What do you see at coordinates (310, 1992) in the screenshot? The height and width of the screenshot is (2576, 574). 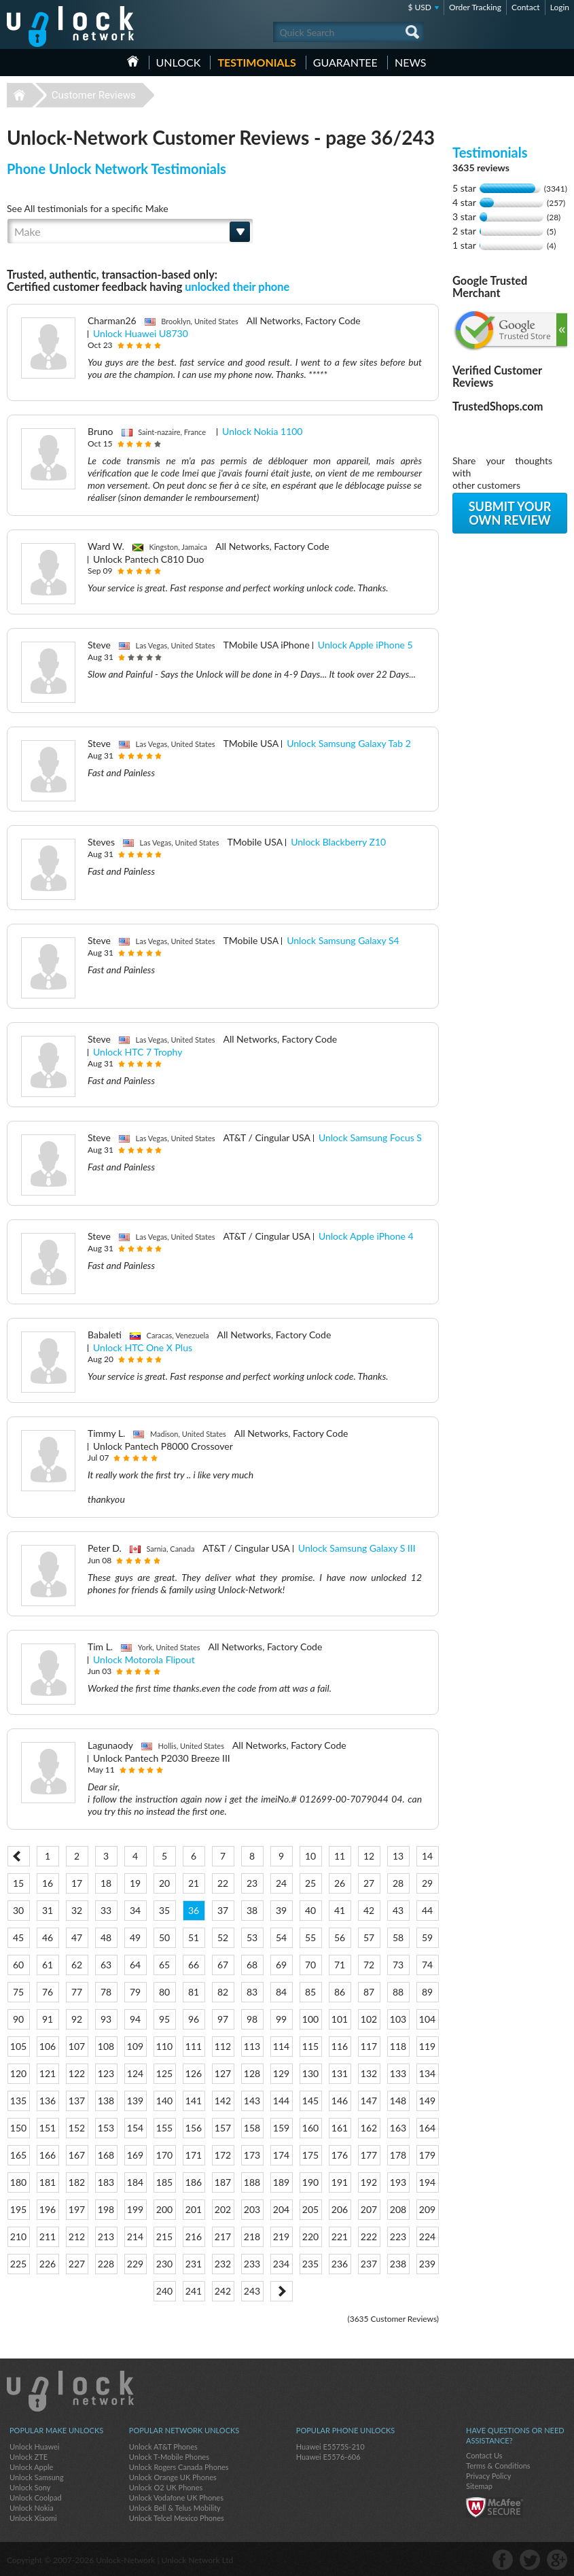 I see `85` at bounding box center [310, 1992].